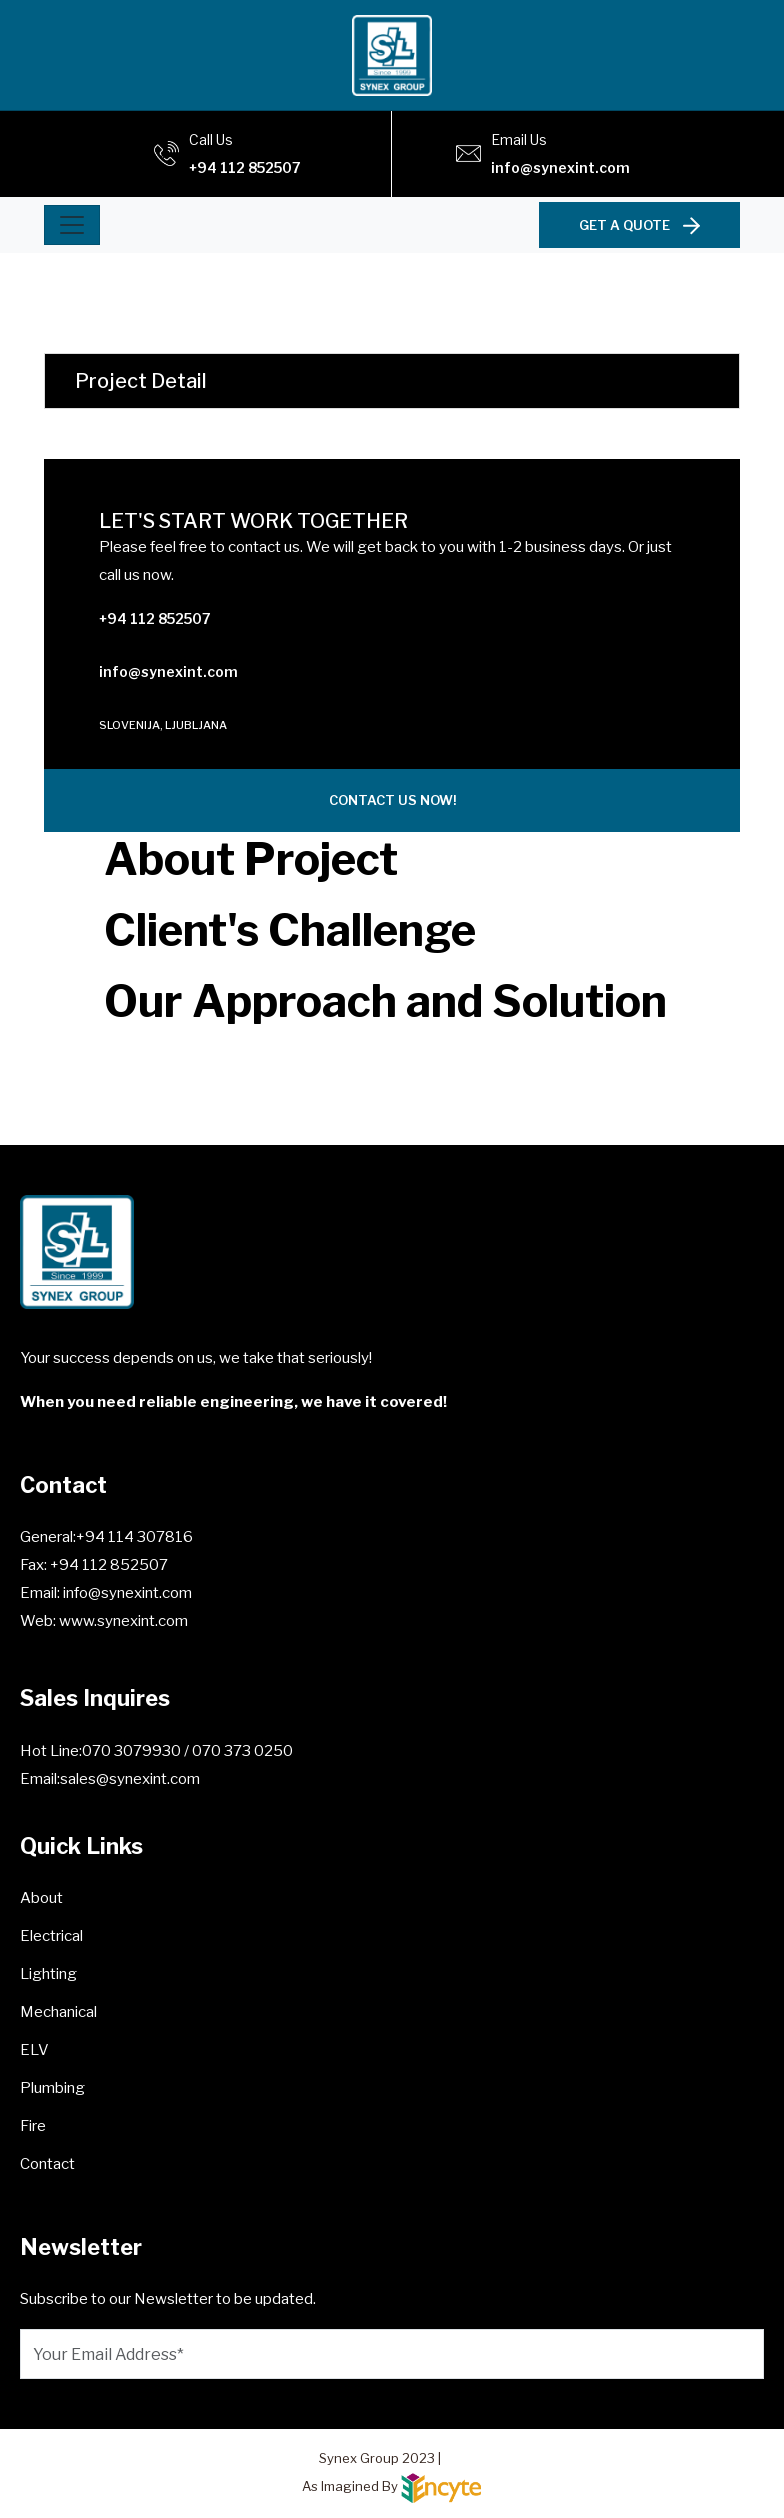 This screenshot has height=2518, width=784. What do you see at coordinates (51, 1936) in the screenshot?
I see `Electrical` at bounding box center [51, 1936].